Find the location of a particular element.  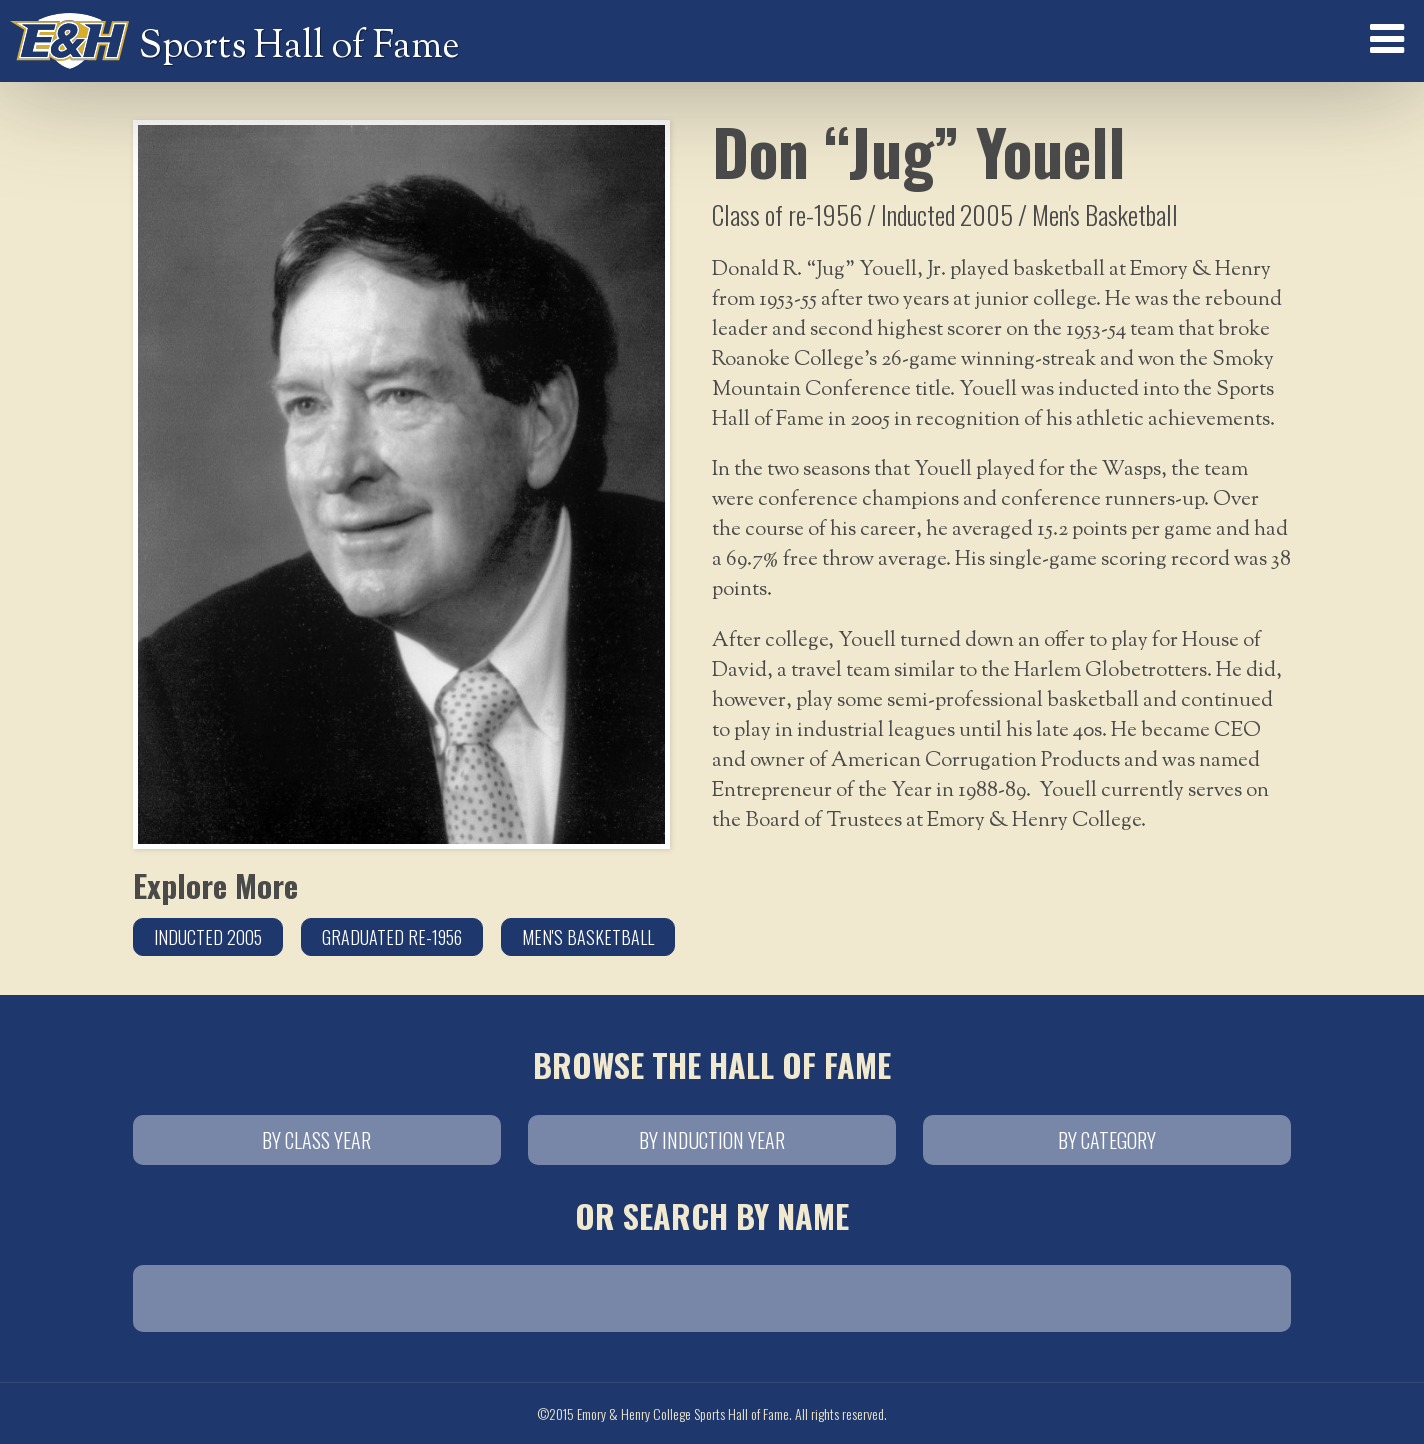

By Category is located at coordinates (1107, 1140).